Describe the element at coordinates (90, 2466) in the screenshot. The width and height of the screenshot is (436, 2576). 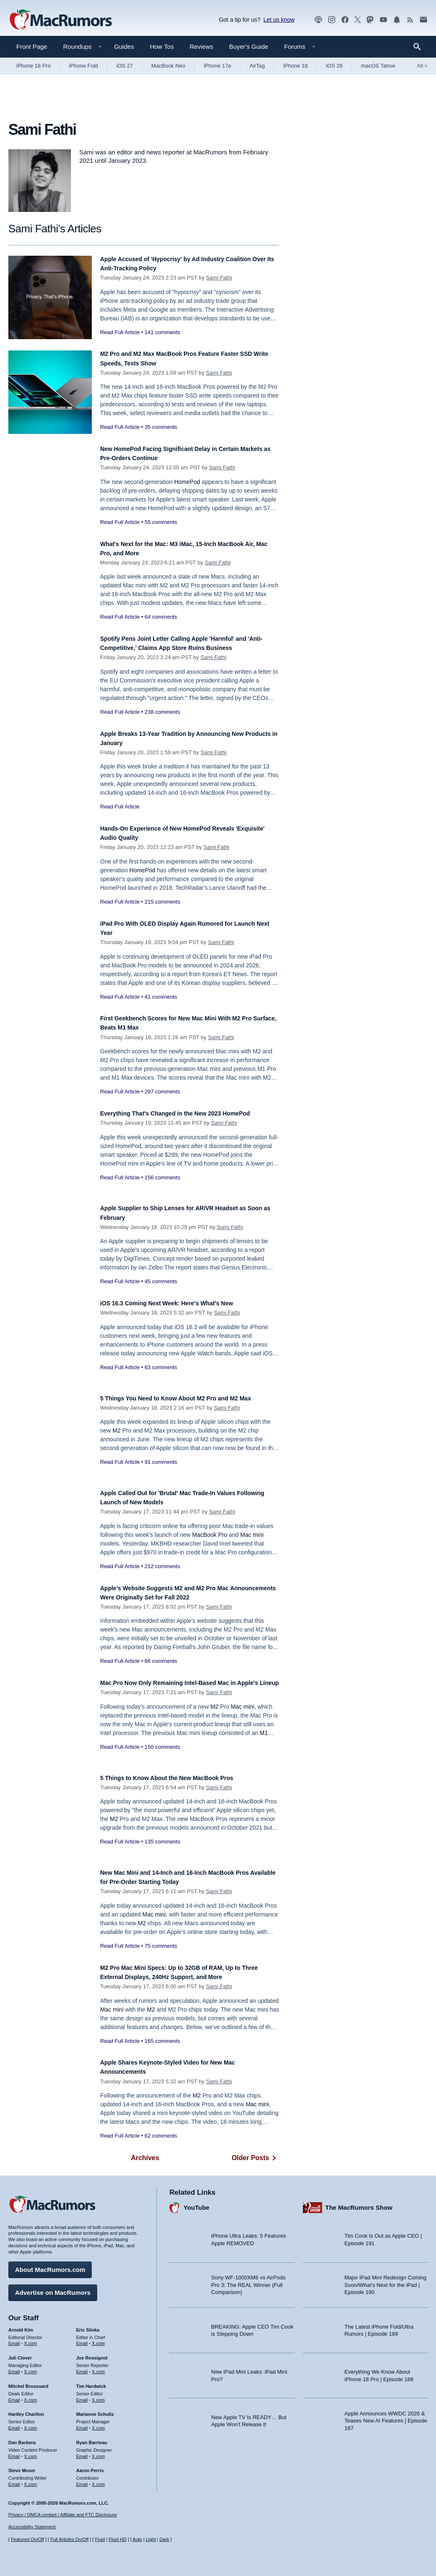
I see `Aaron Perris [Aaron Perris's articles]` at that location.